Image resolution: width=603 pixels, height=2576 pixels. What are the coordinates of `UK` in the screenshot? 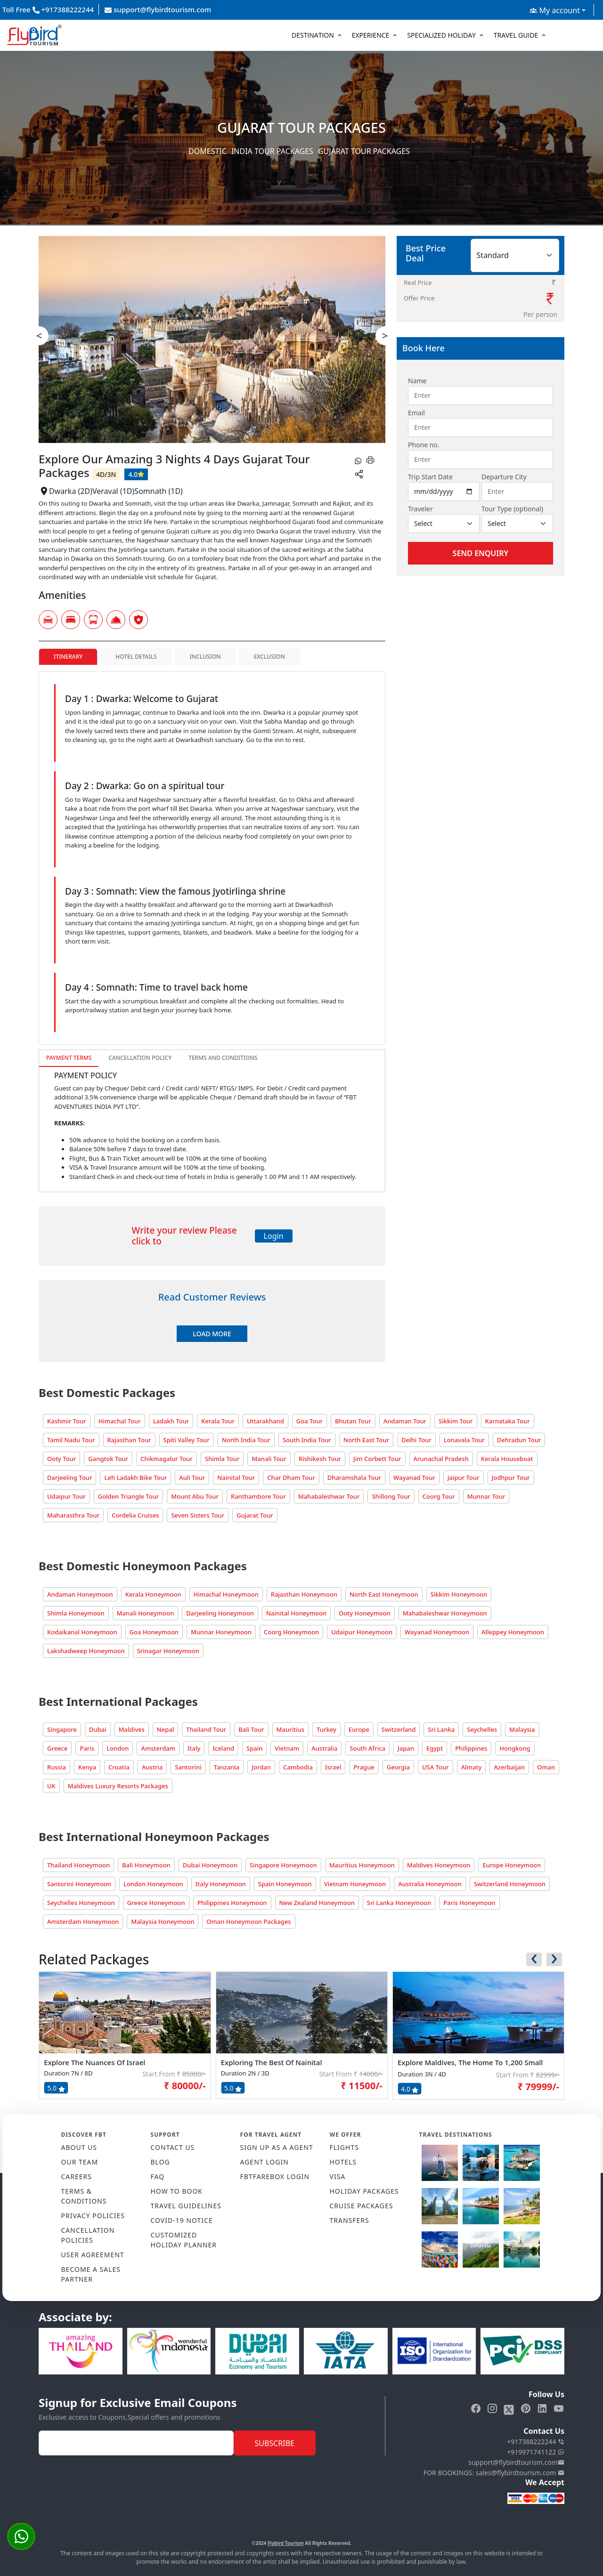 It's located at (51, 1786).